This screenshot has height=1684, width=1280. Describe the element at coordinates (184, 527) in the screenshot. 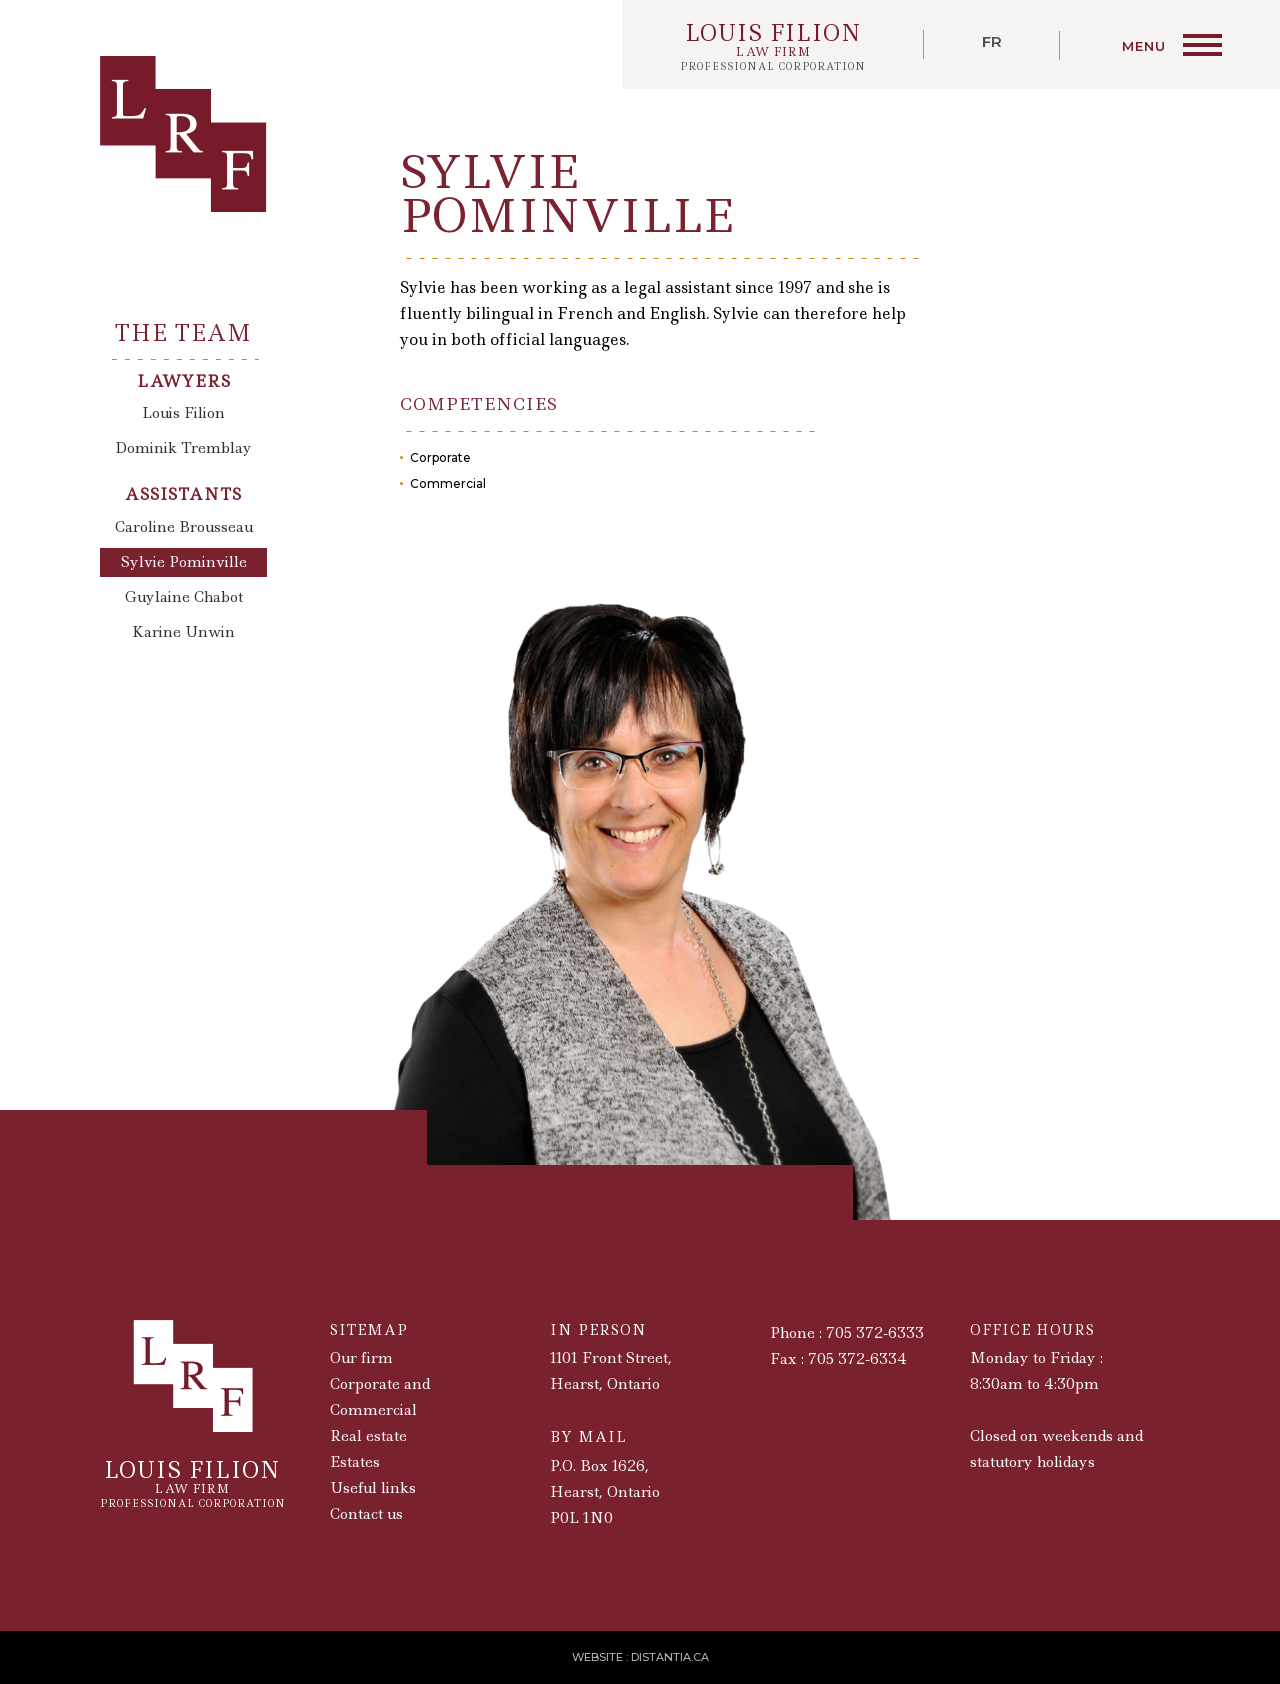

I see `Caroline Brousseau` at that location.